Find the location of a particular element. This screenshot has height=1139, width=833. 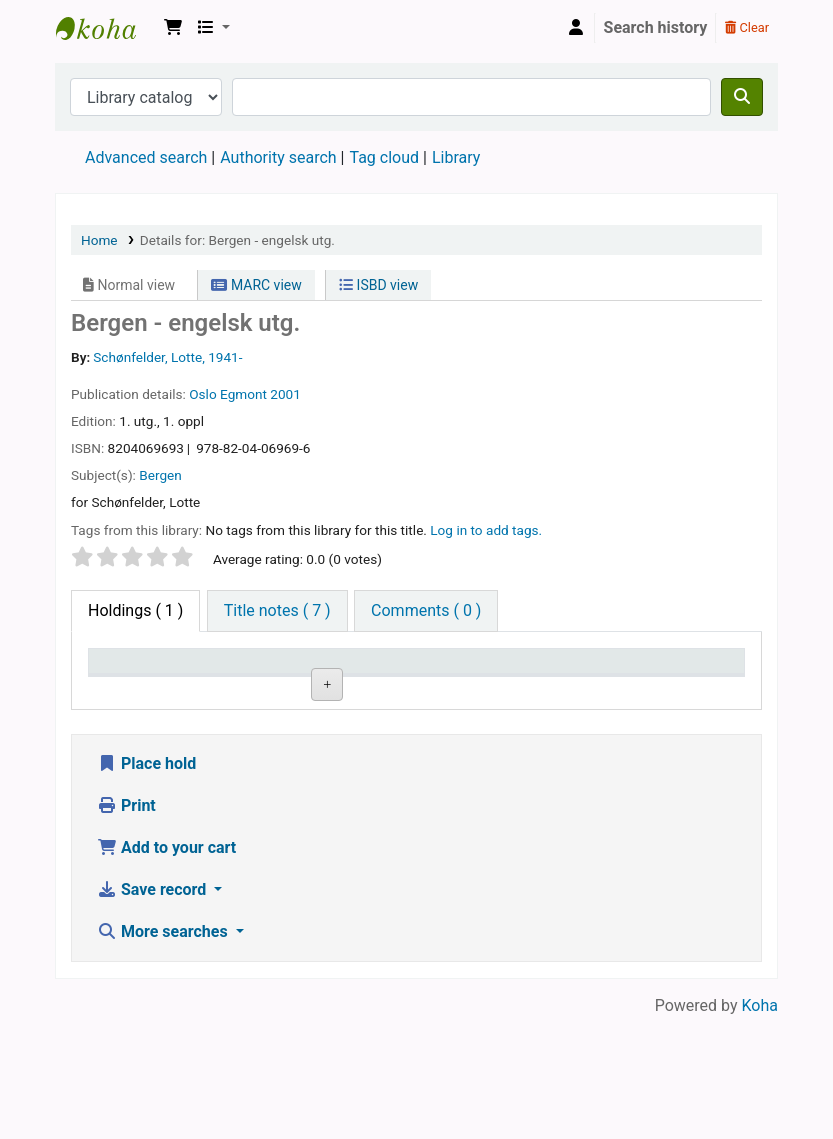

Add to your cart is located at coordinates (166, 968).